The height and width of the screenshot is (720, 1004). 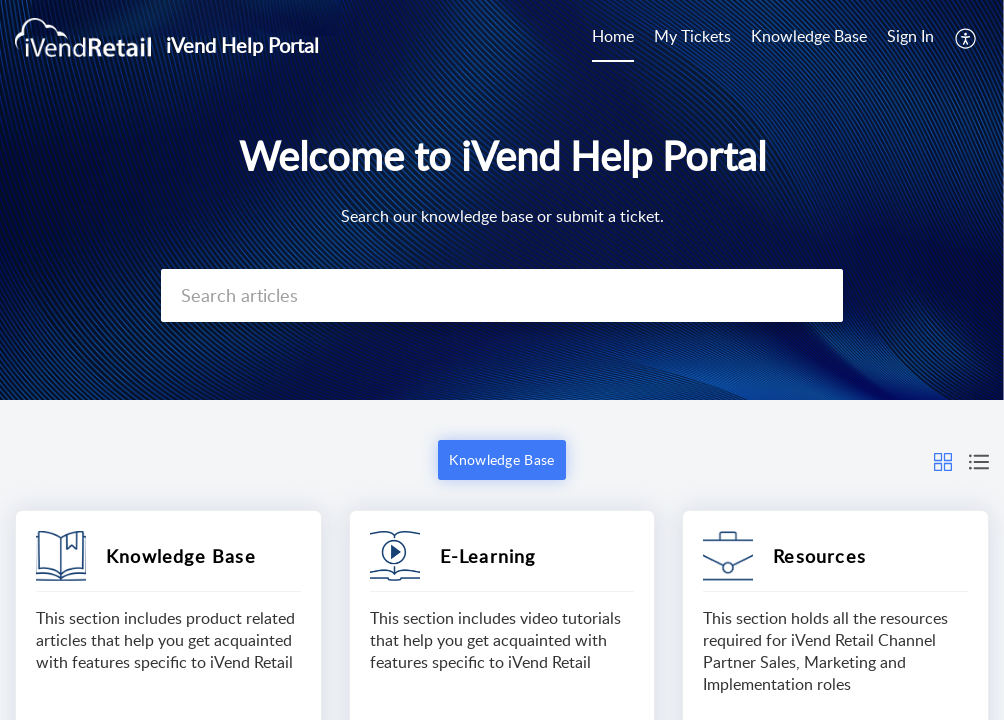 I want to click on E-Learning, so click(x=488, y=556).